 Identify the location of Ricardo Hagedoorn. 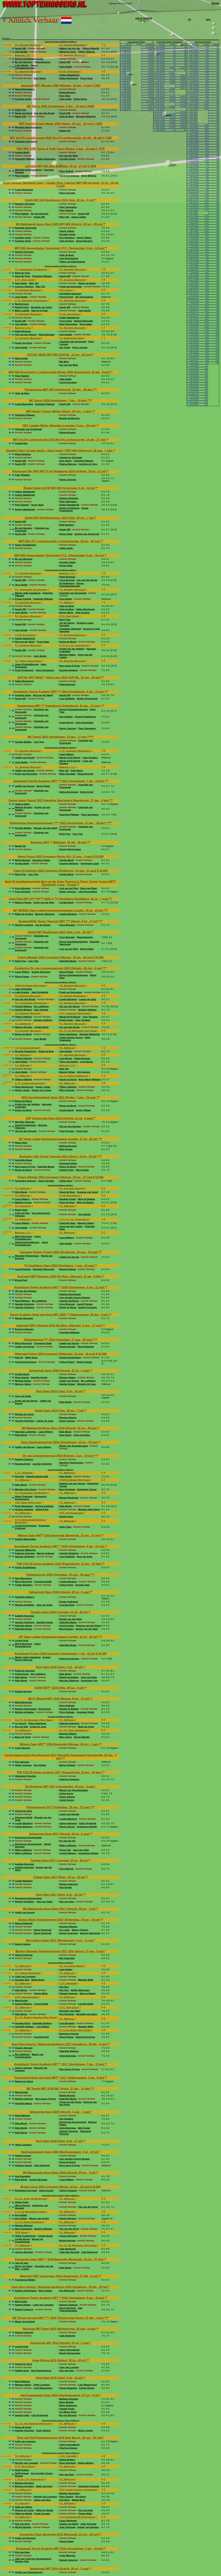
(25, 1051).